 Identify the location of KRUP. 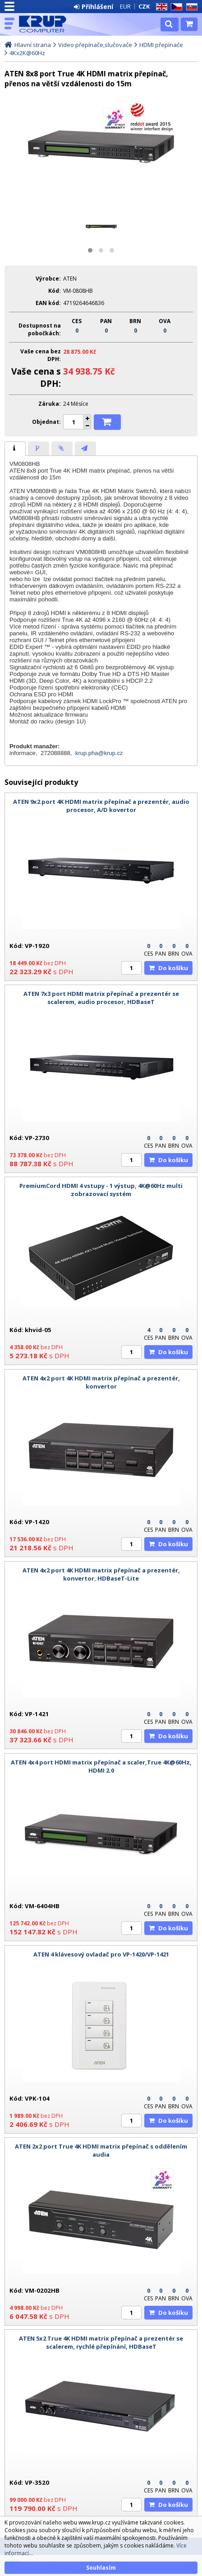
(46, 24).